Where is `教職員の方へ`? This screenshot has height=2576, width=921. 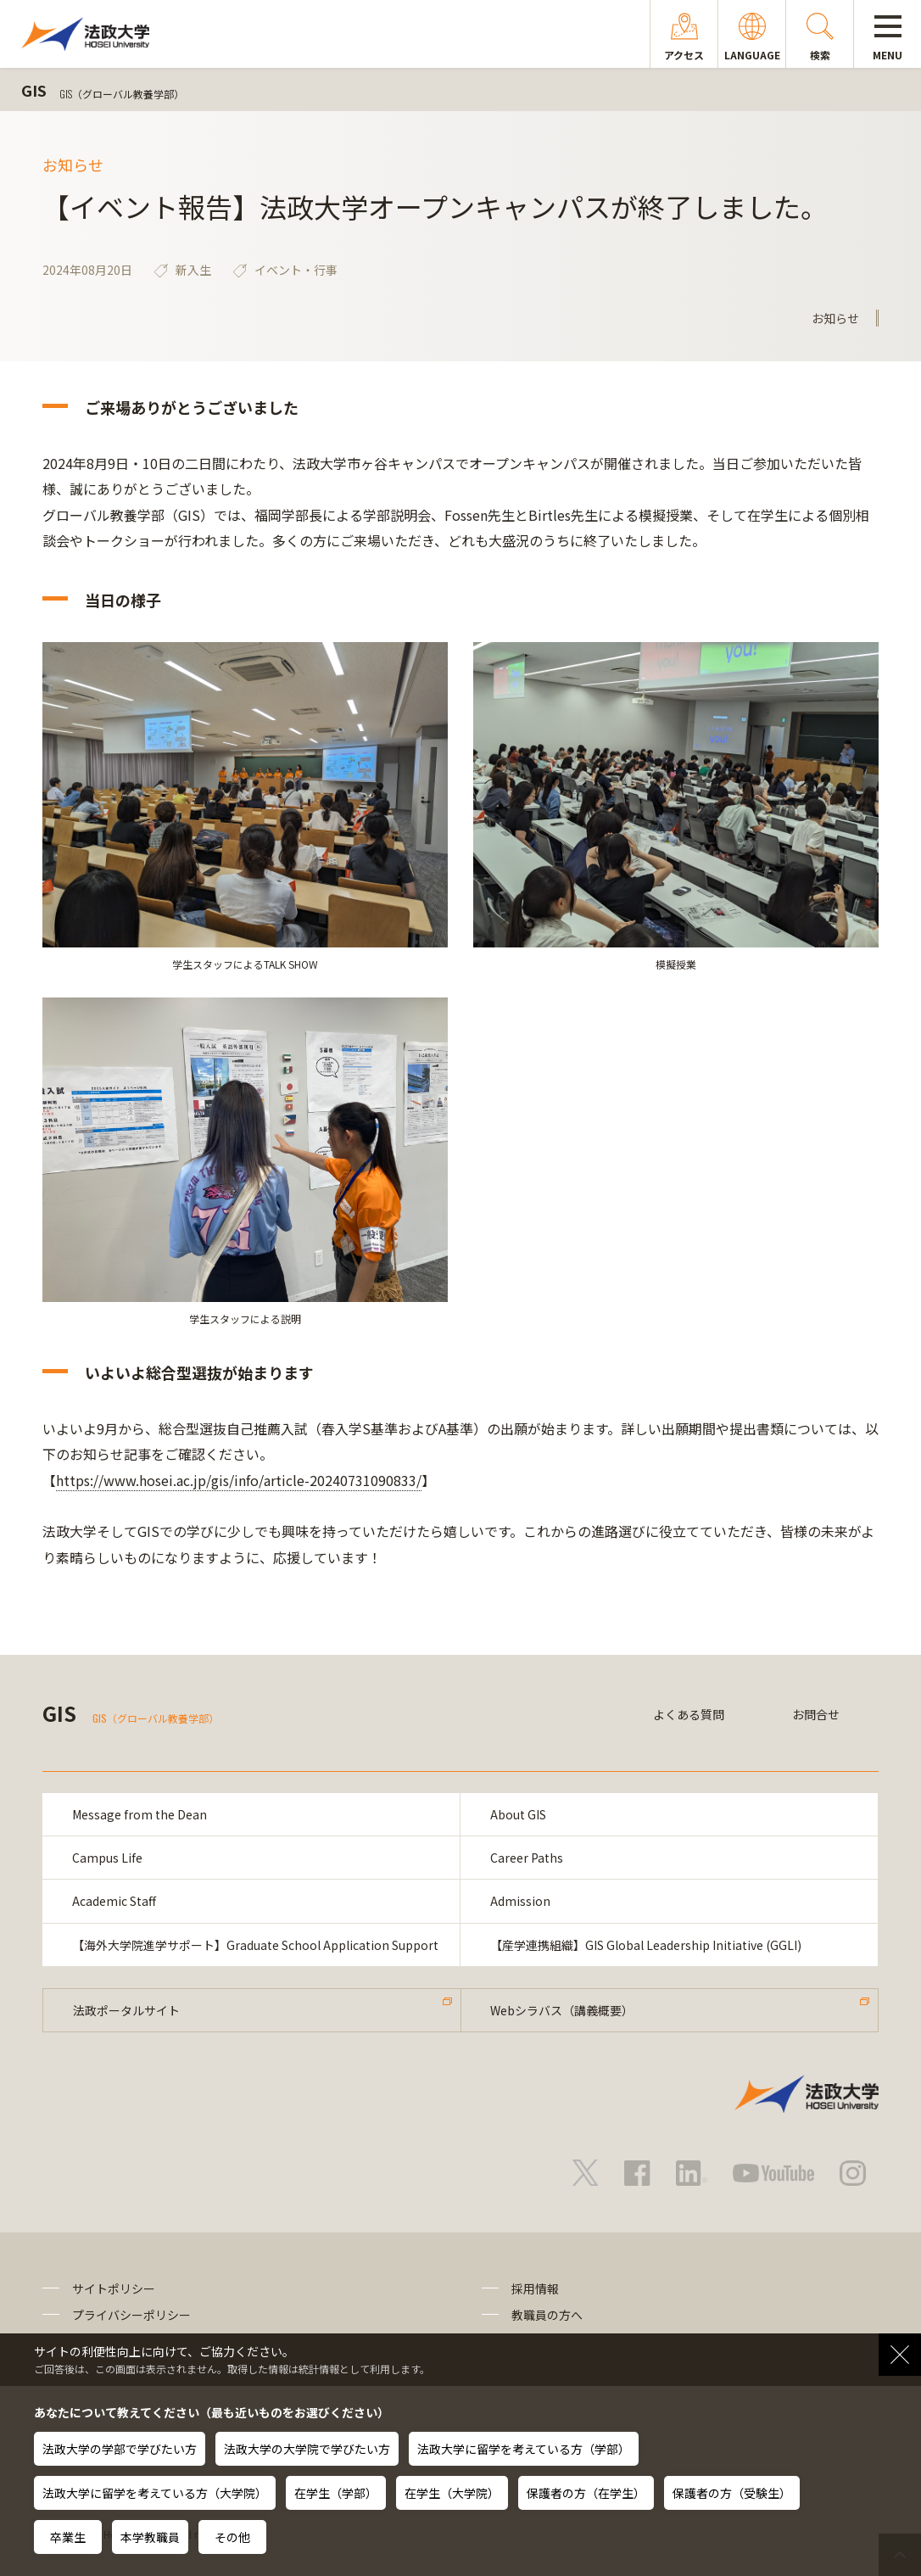
教職員の方へ is located at coordinates (547, 2314).